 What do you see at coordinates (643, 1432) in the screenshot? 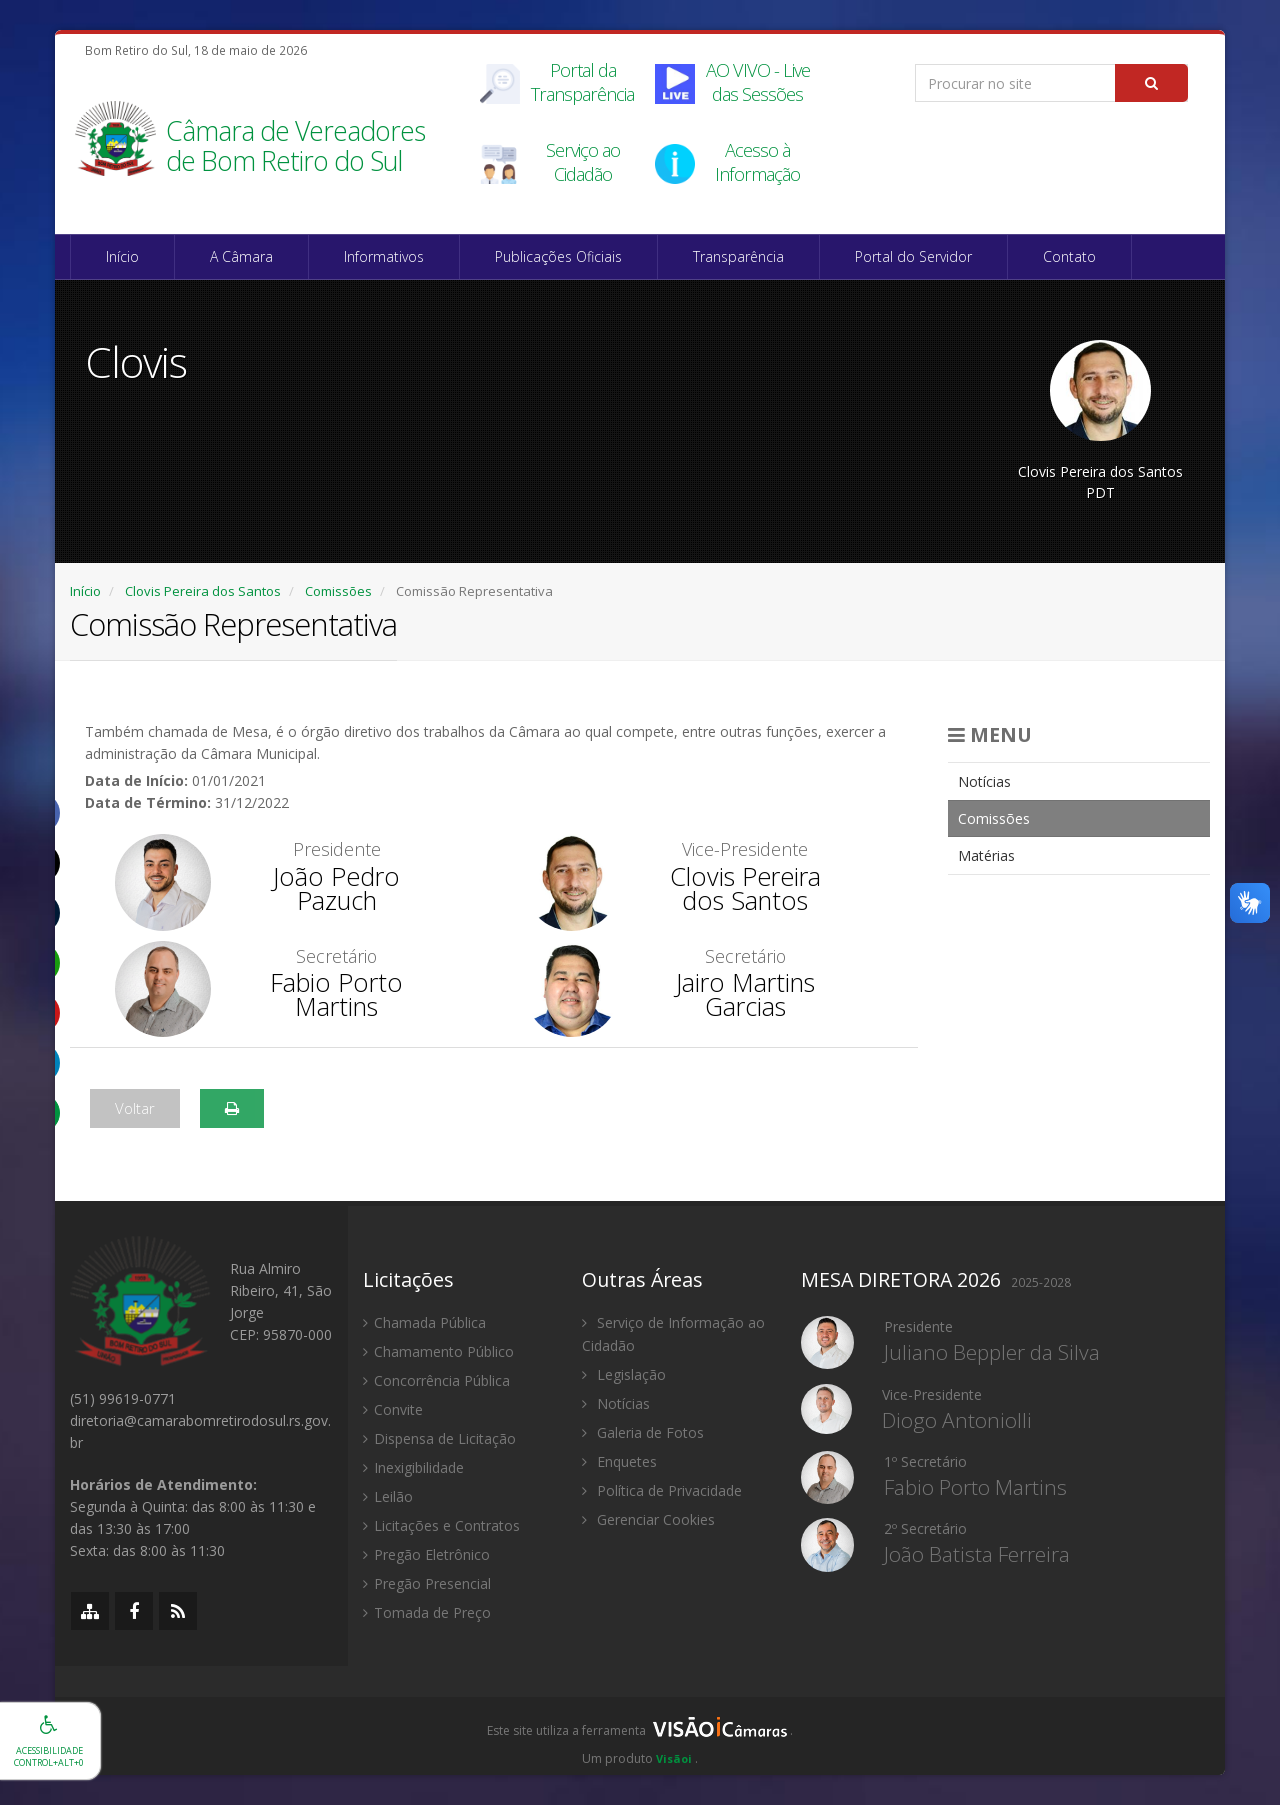
I see `Galeria de Fotos` at bounding box center [643, 1432].